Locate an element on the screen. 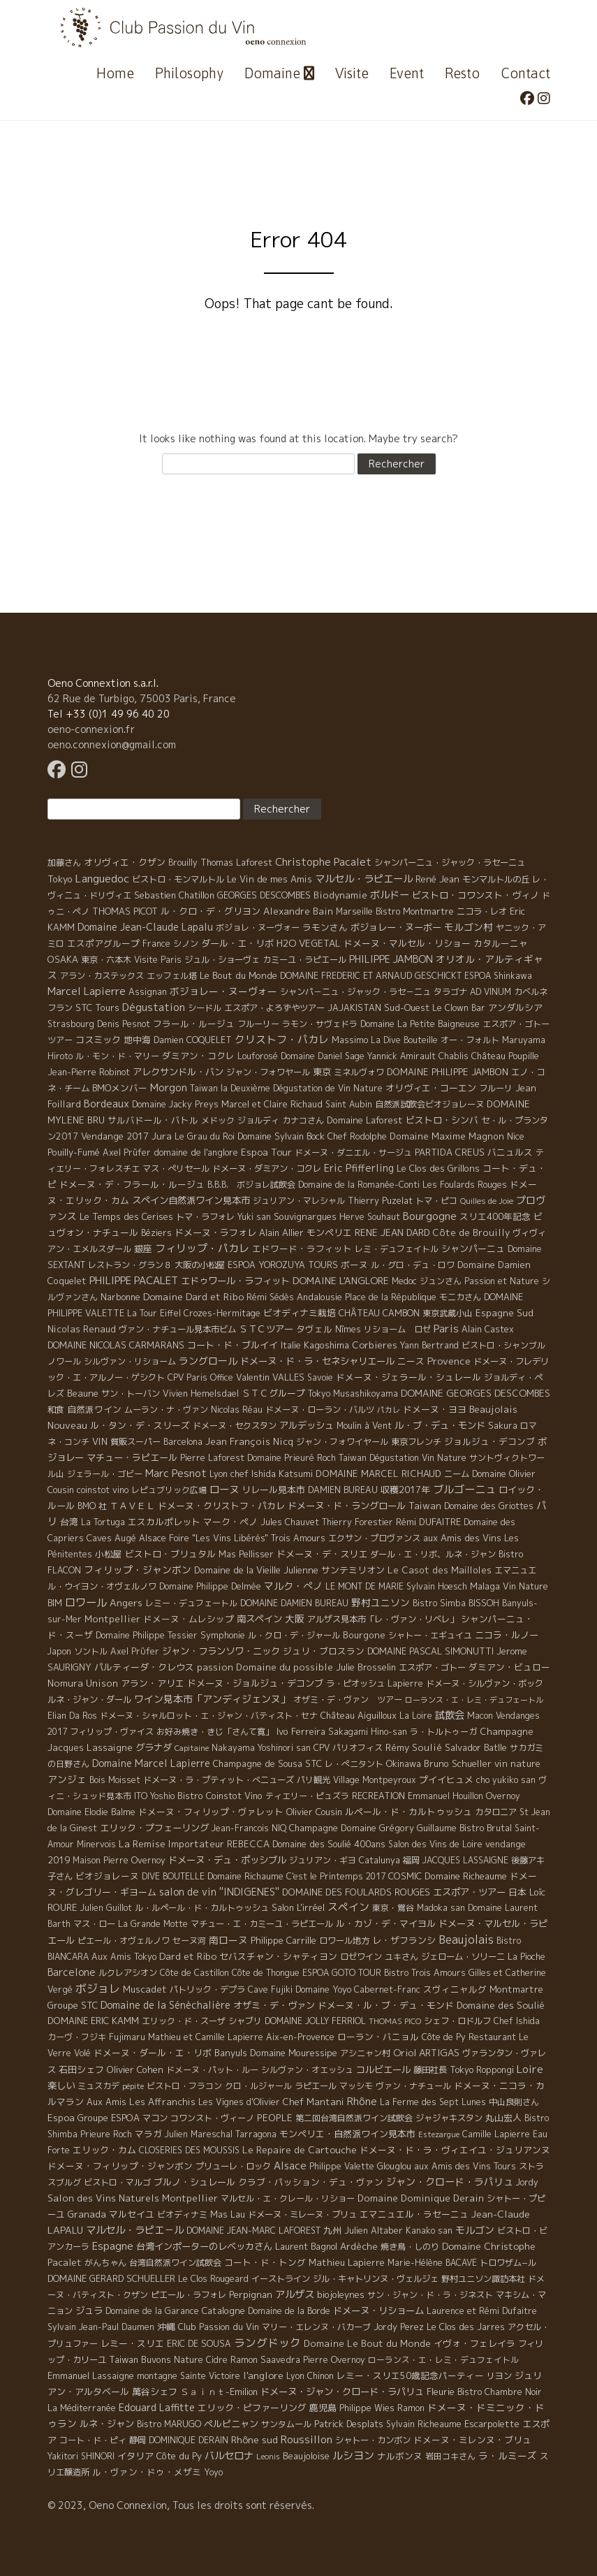  カーヴ・フジキ [カーヴ・フジキ (4 éléments)] is located at coordinates (76, 2037).